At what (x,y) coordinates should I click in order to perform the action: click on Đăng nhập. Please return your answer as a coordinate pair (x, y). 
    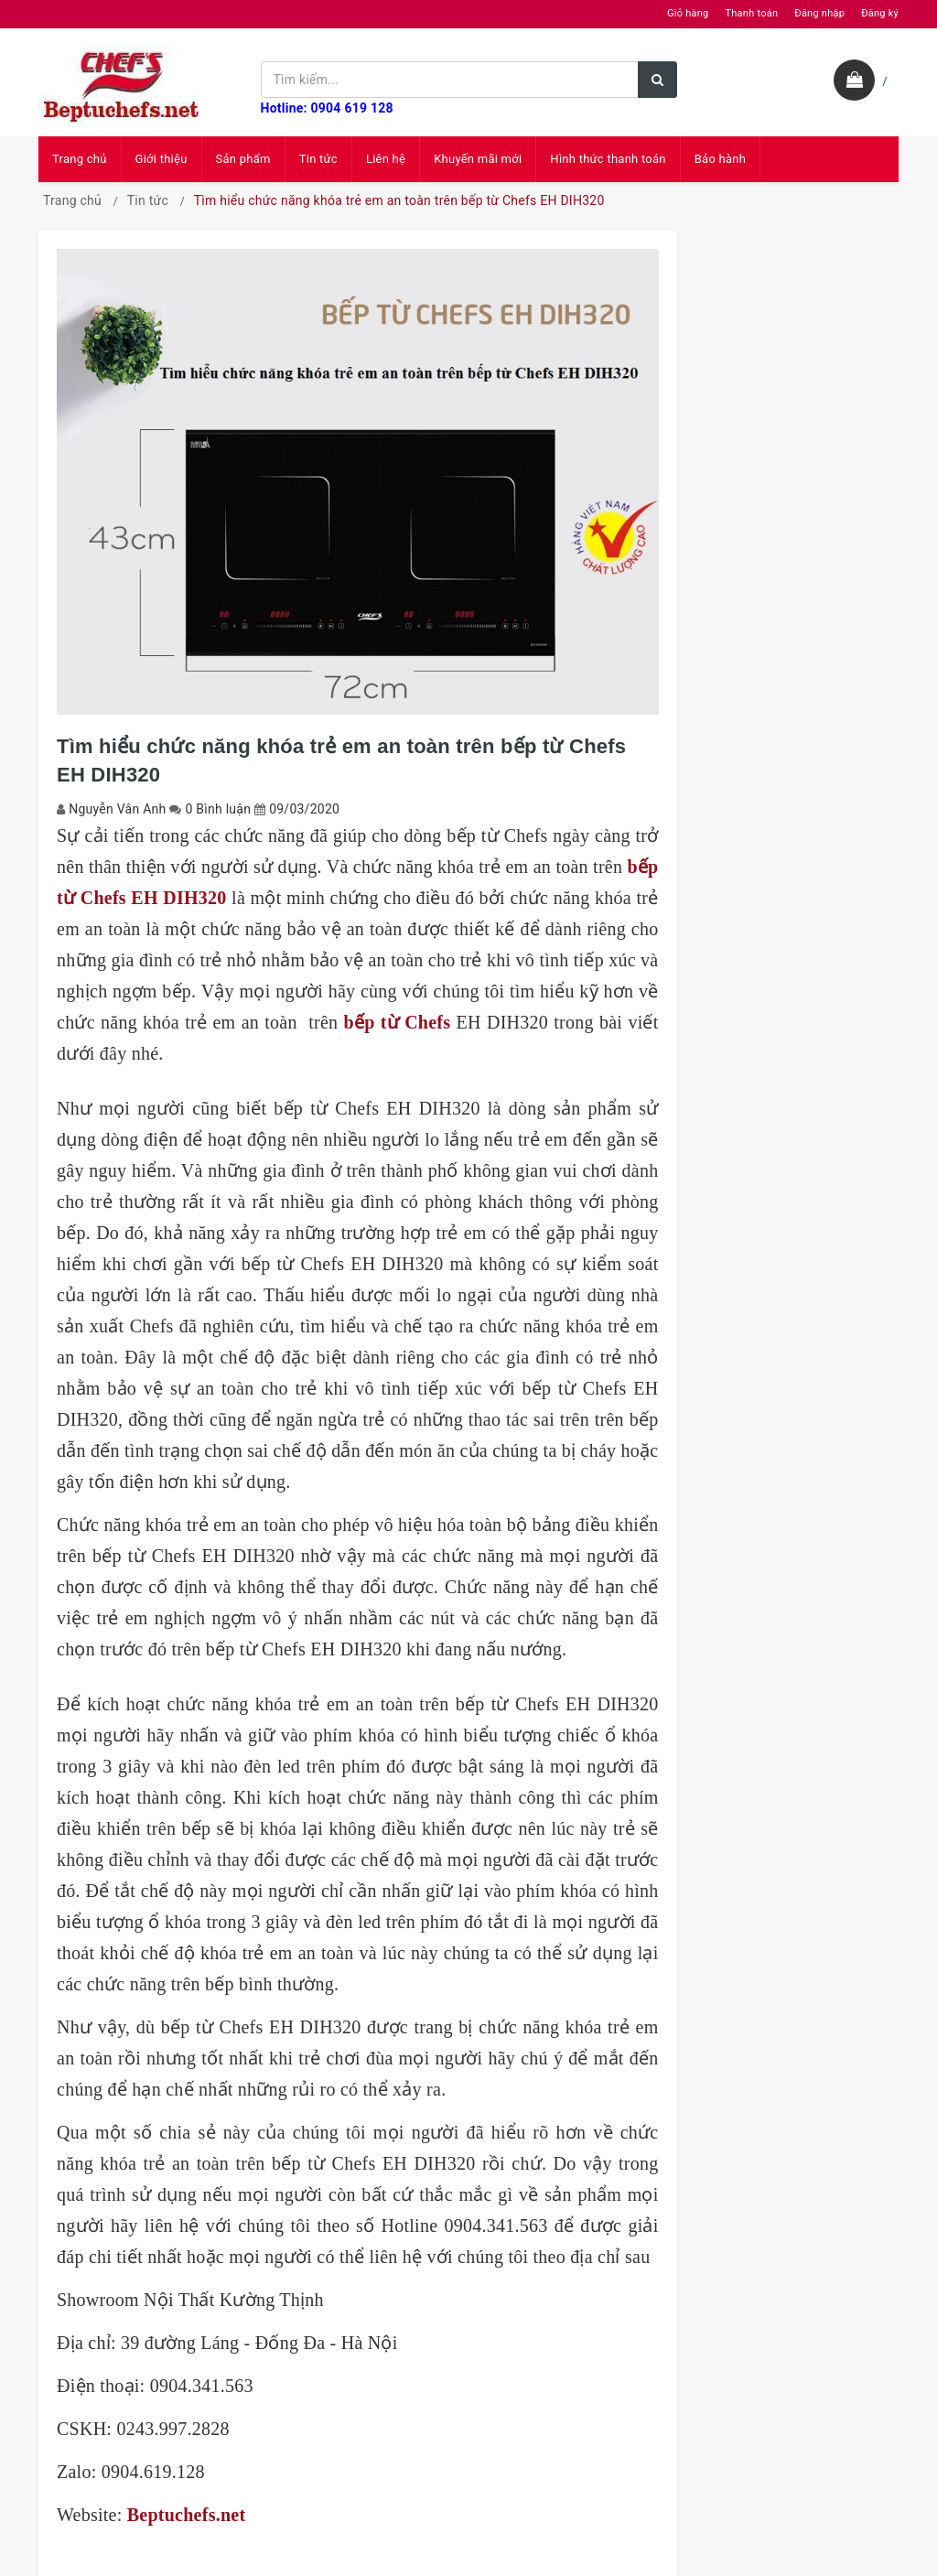
    Looking at the image, I should click on (819, 13).